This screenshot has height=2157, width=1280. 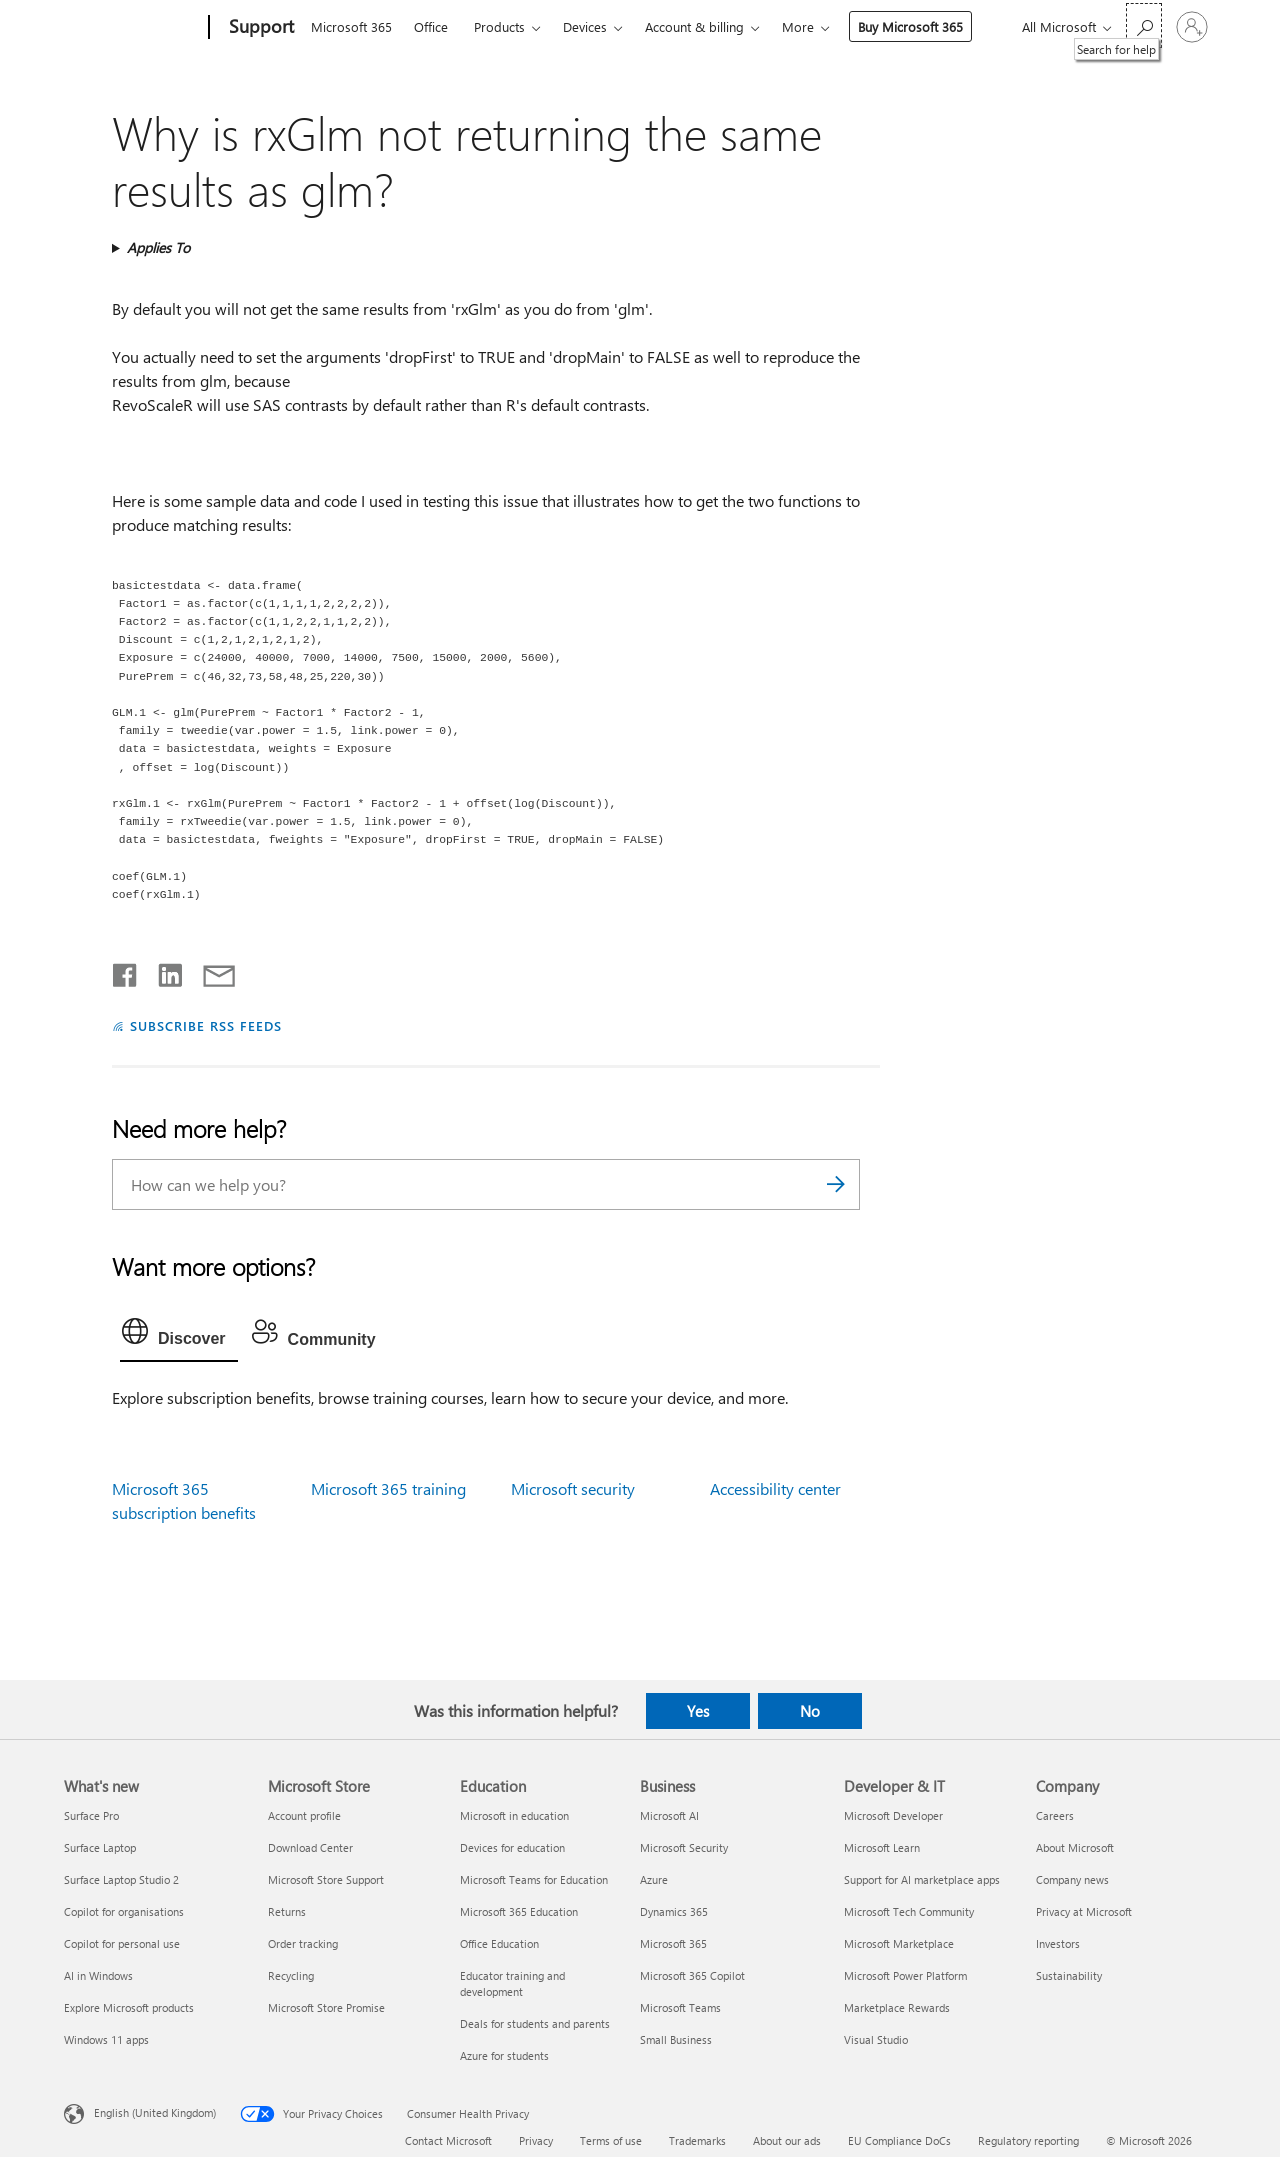 I want to click on [Share on Facebook], so click(x=126, y=971).